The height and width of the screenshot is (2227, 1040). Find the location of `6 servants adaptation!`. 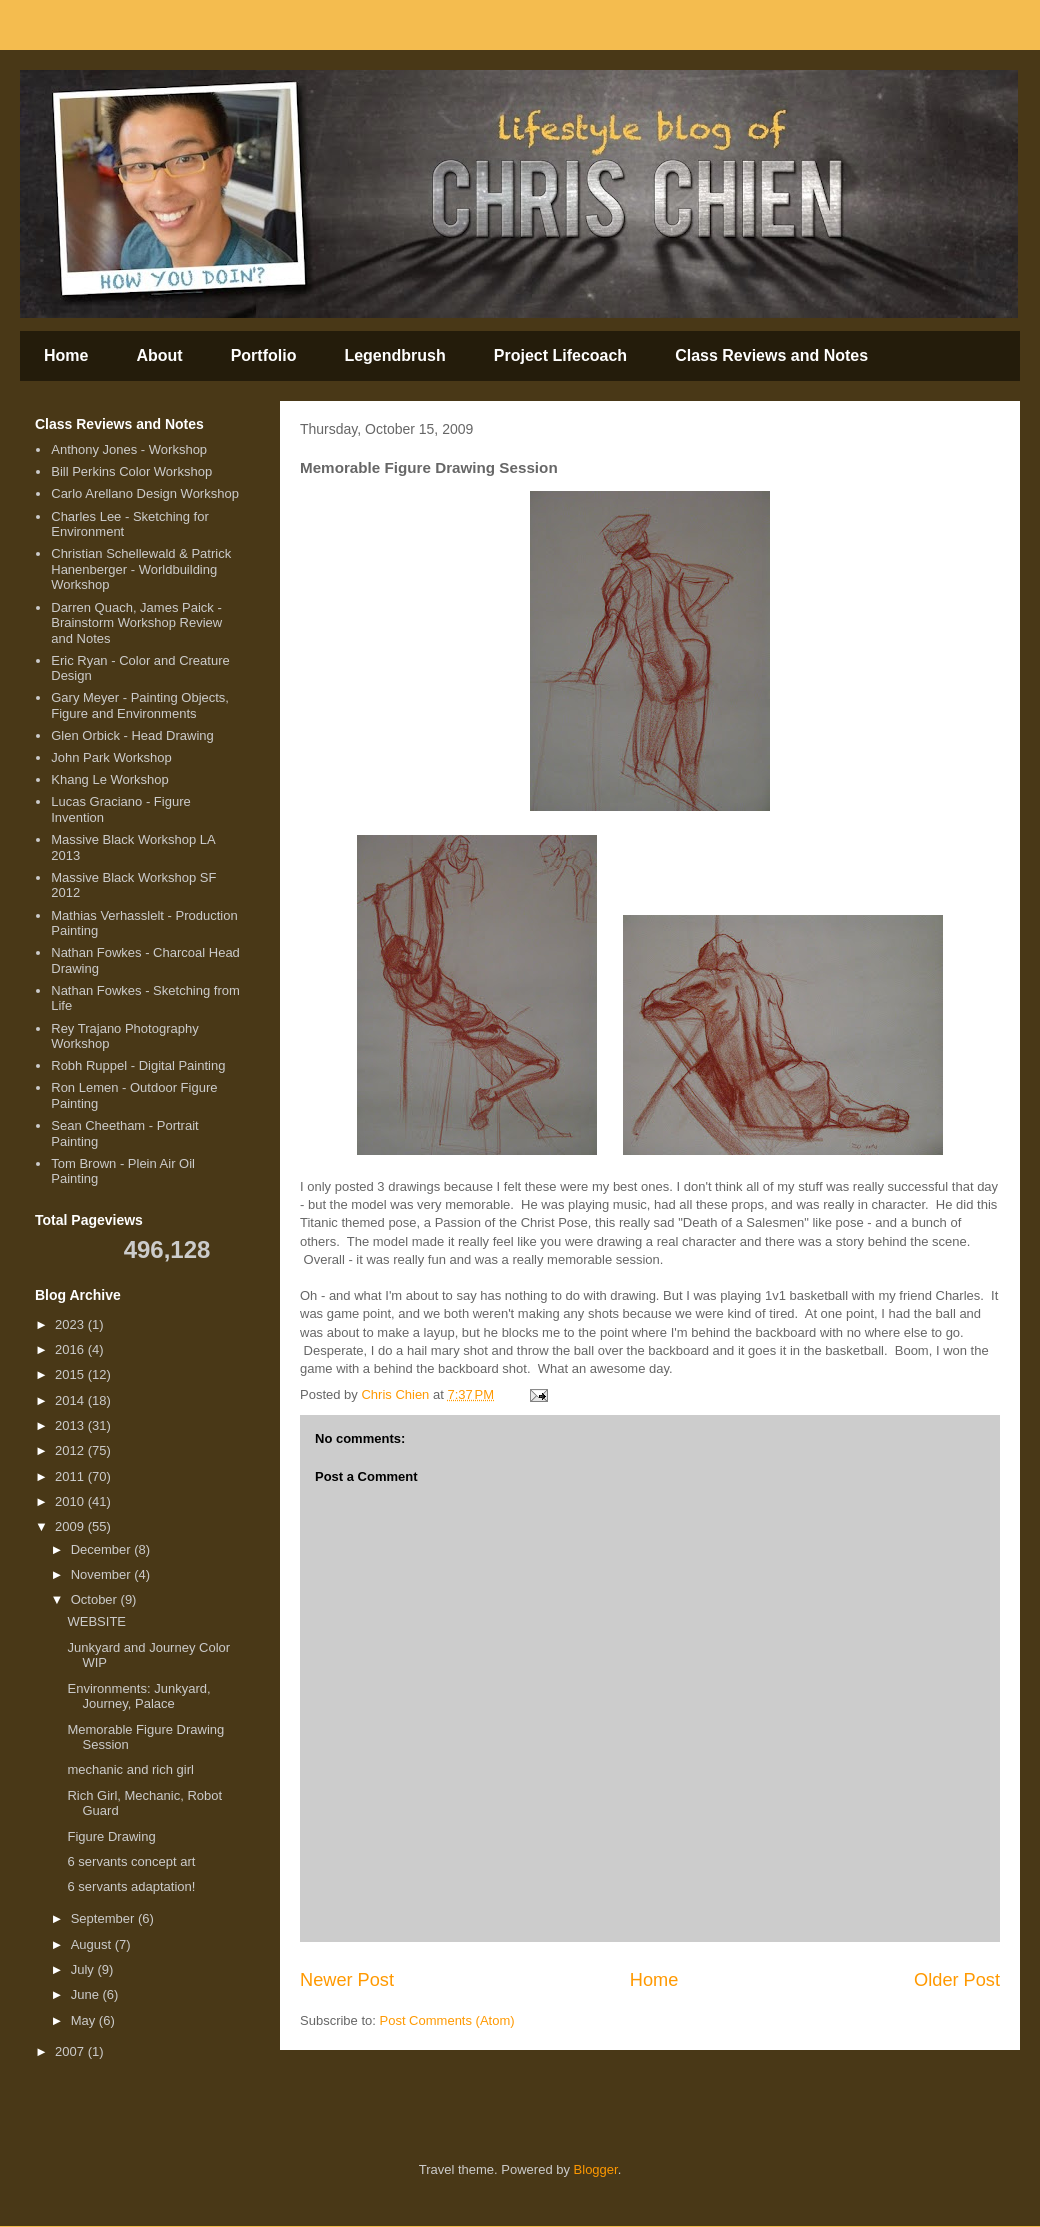

6 servants adaptation! is located at coordinates (131, 1886).